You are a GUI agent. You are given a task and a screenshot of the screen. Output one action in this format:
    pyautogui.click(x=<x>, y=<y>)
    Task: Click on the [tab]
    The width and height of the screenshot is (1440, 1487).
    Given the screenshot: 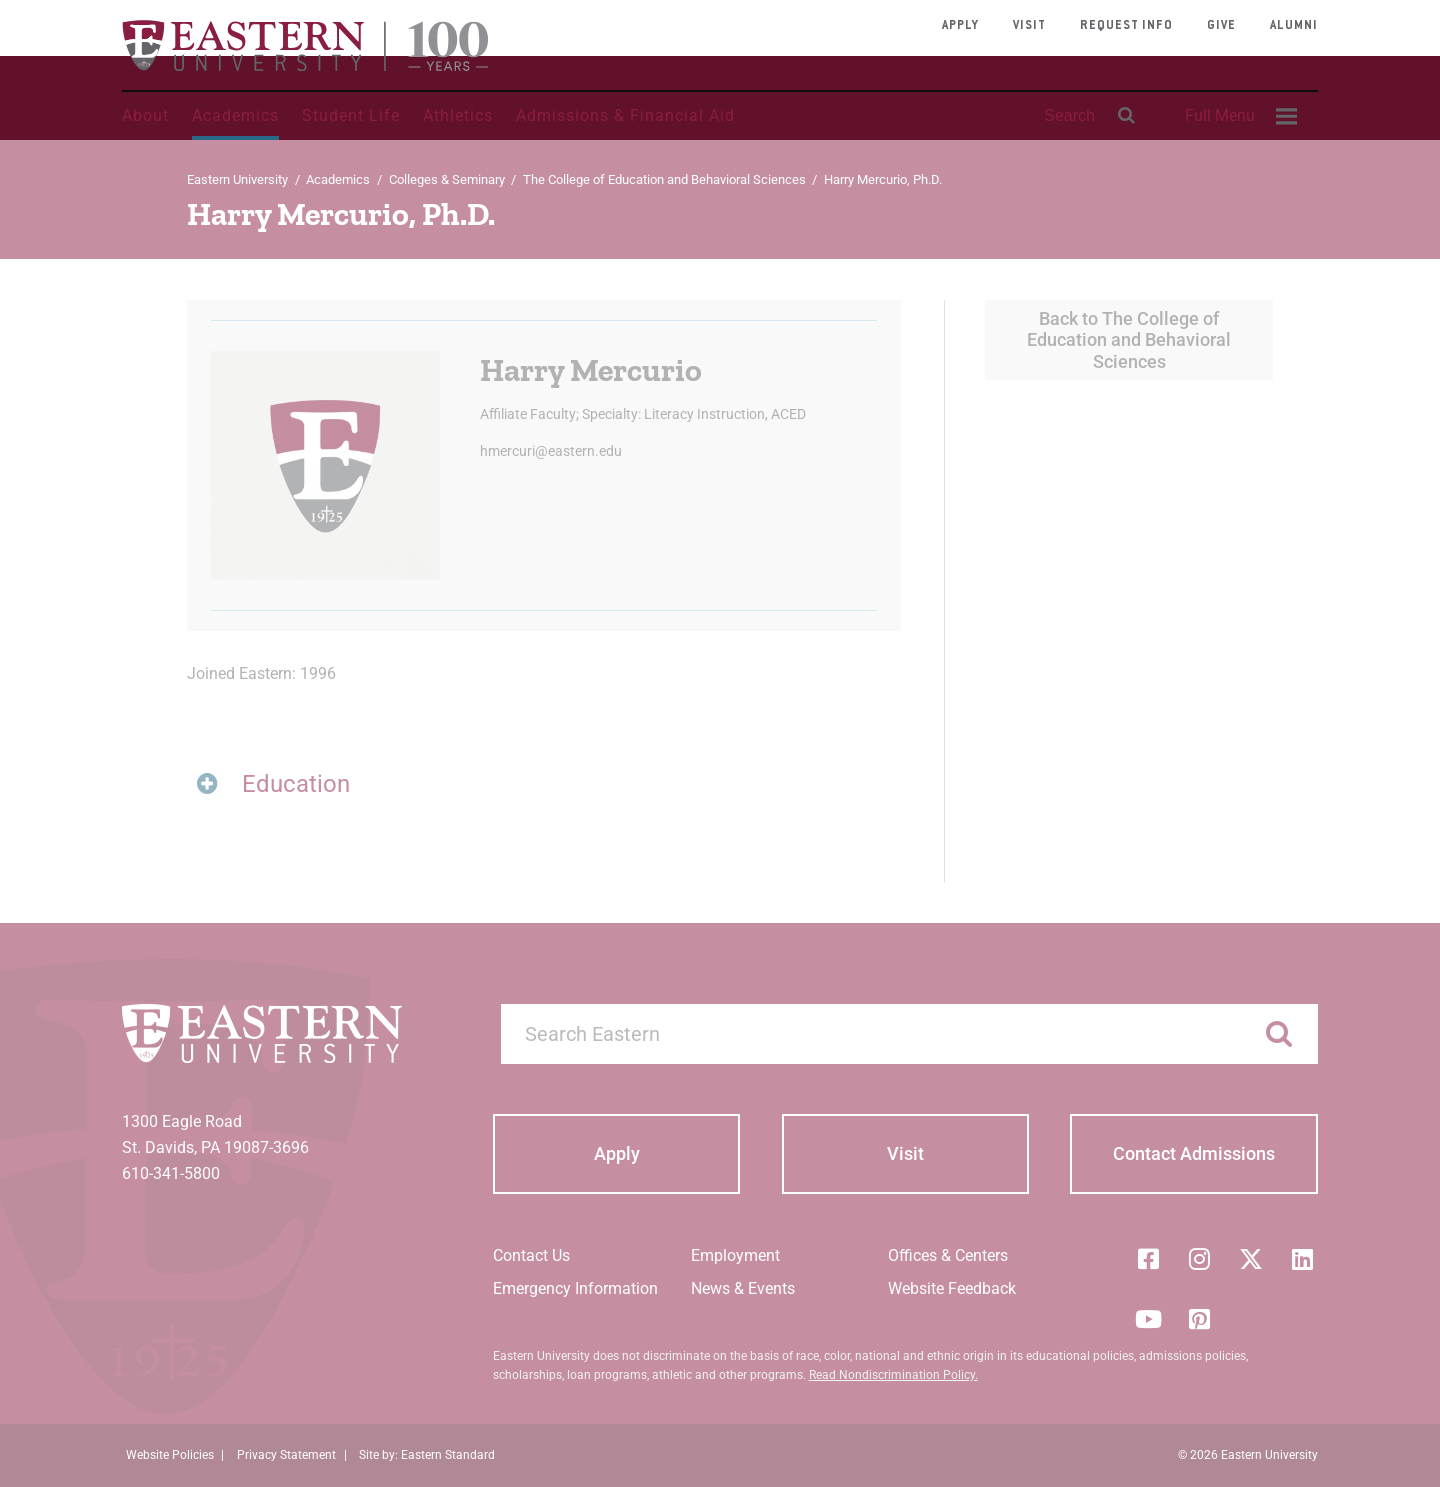 What is the action you would take?
    pyautogui.click(x=544, y=784)
    